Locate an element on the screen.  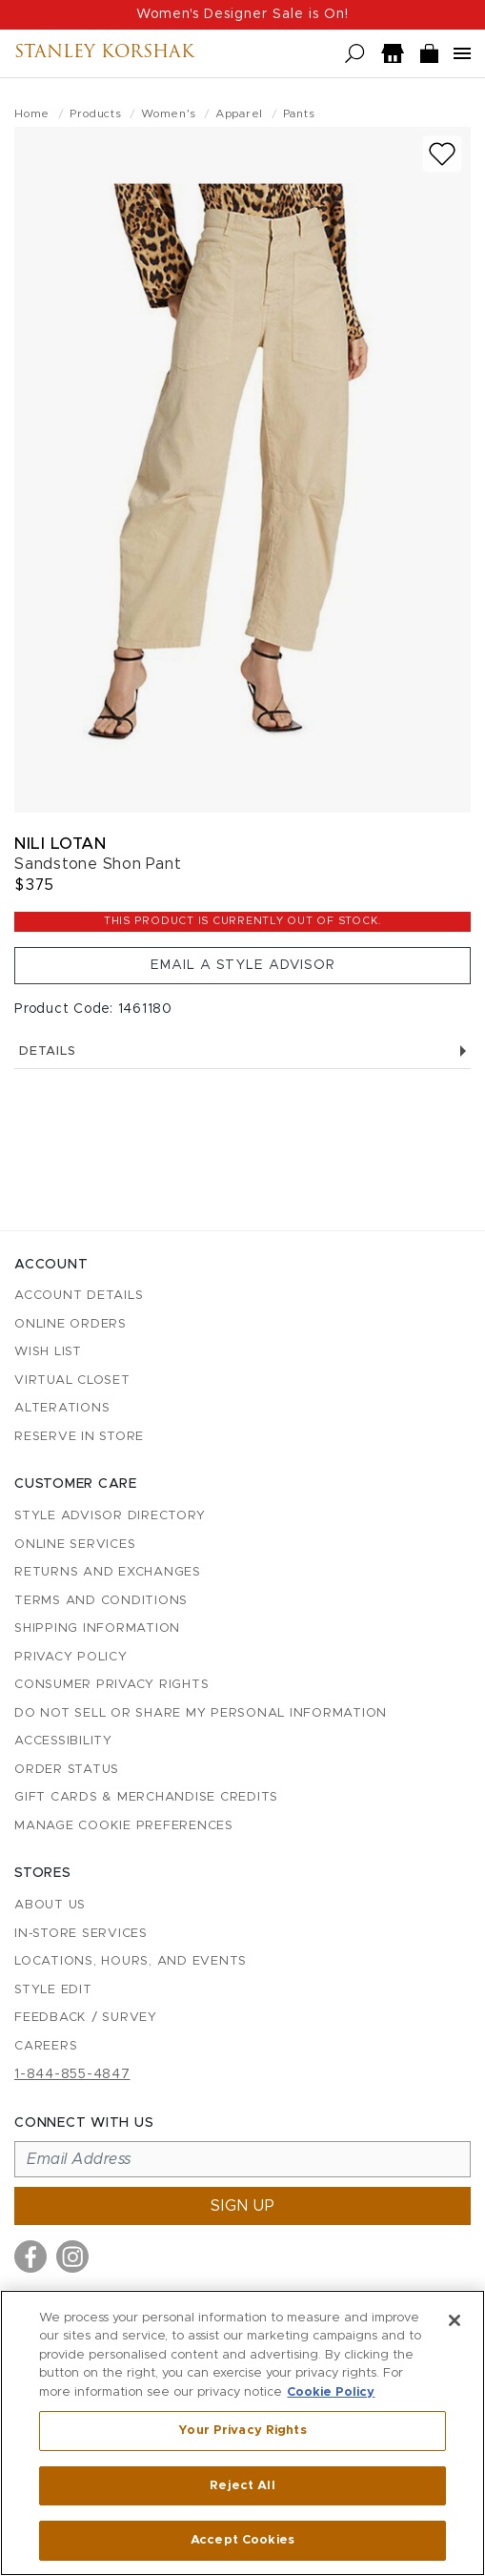
Style Advisor Directory is located at coordinates (109, 1516).